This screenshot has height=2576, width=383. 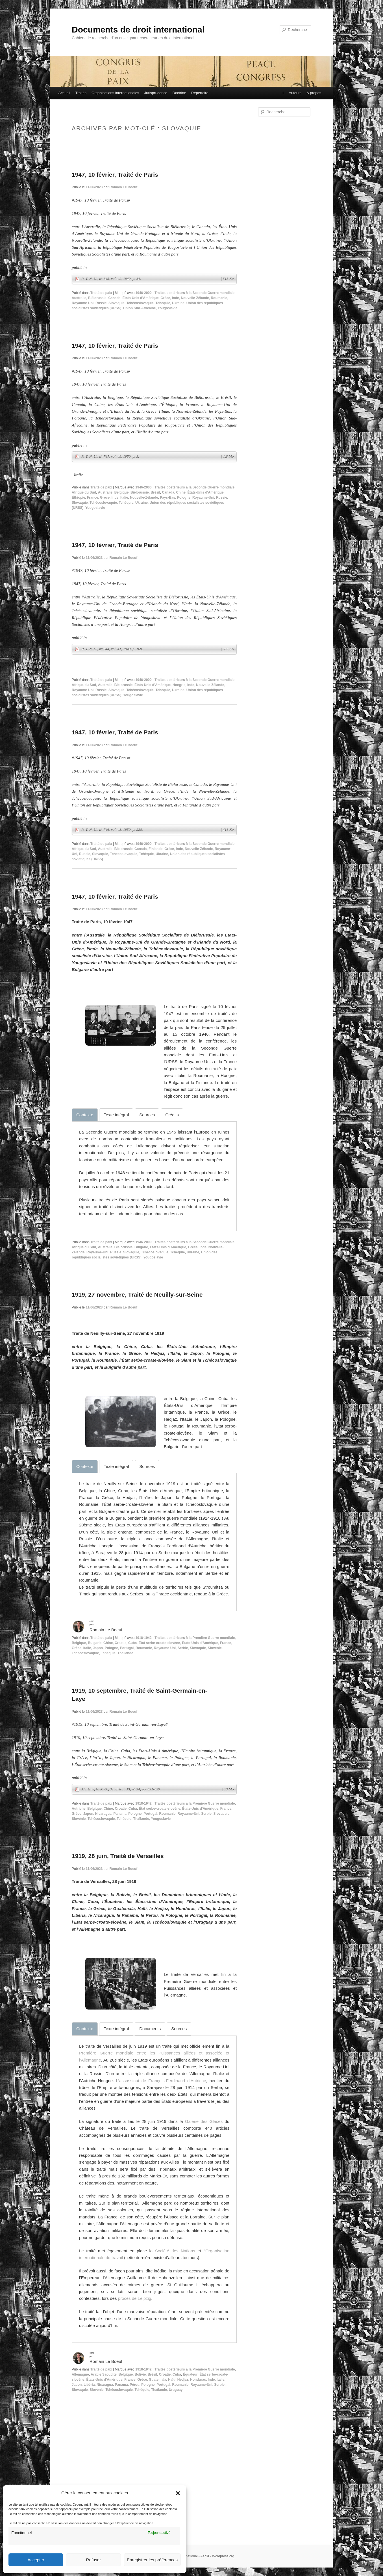 I want to click on assassinat de François-Ferdinand d’Autriche, so click(x=162, y=2080).